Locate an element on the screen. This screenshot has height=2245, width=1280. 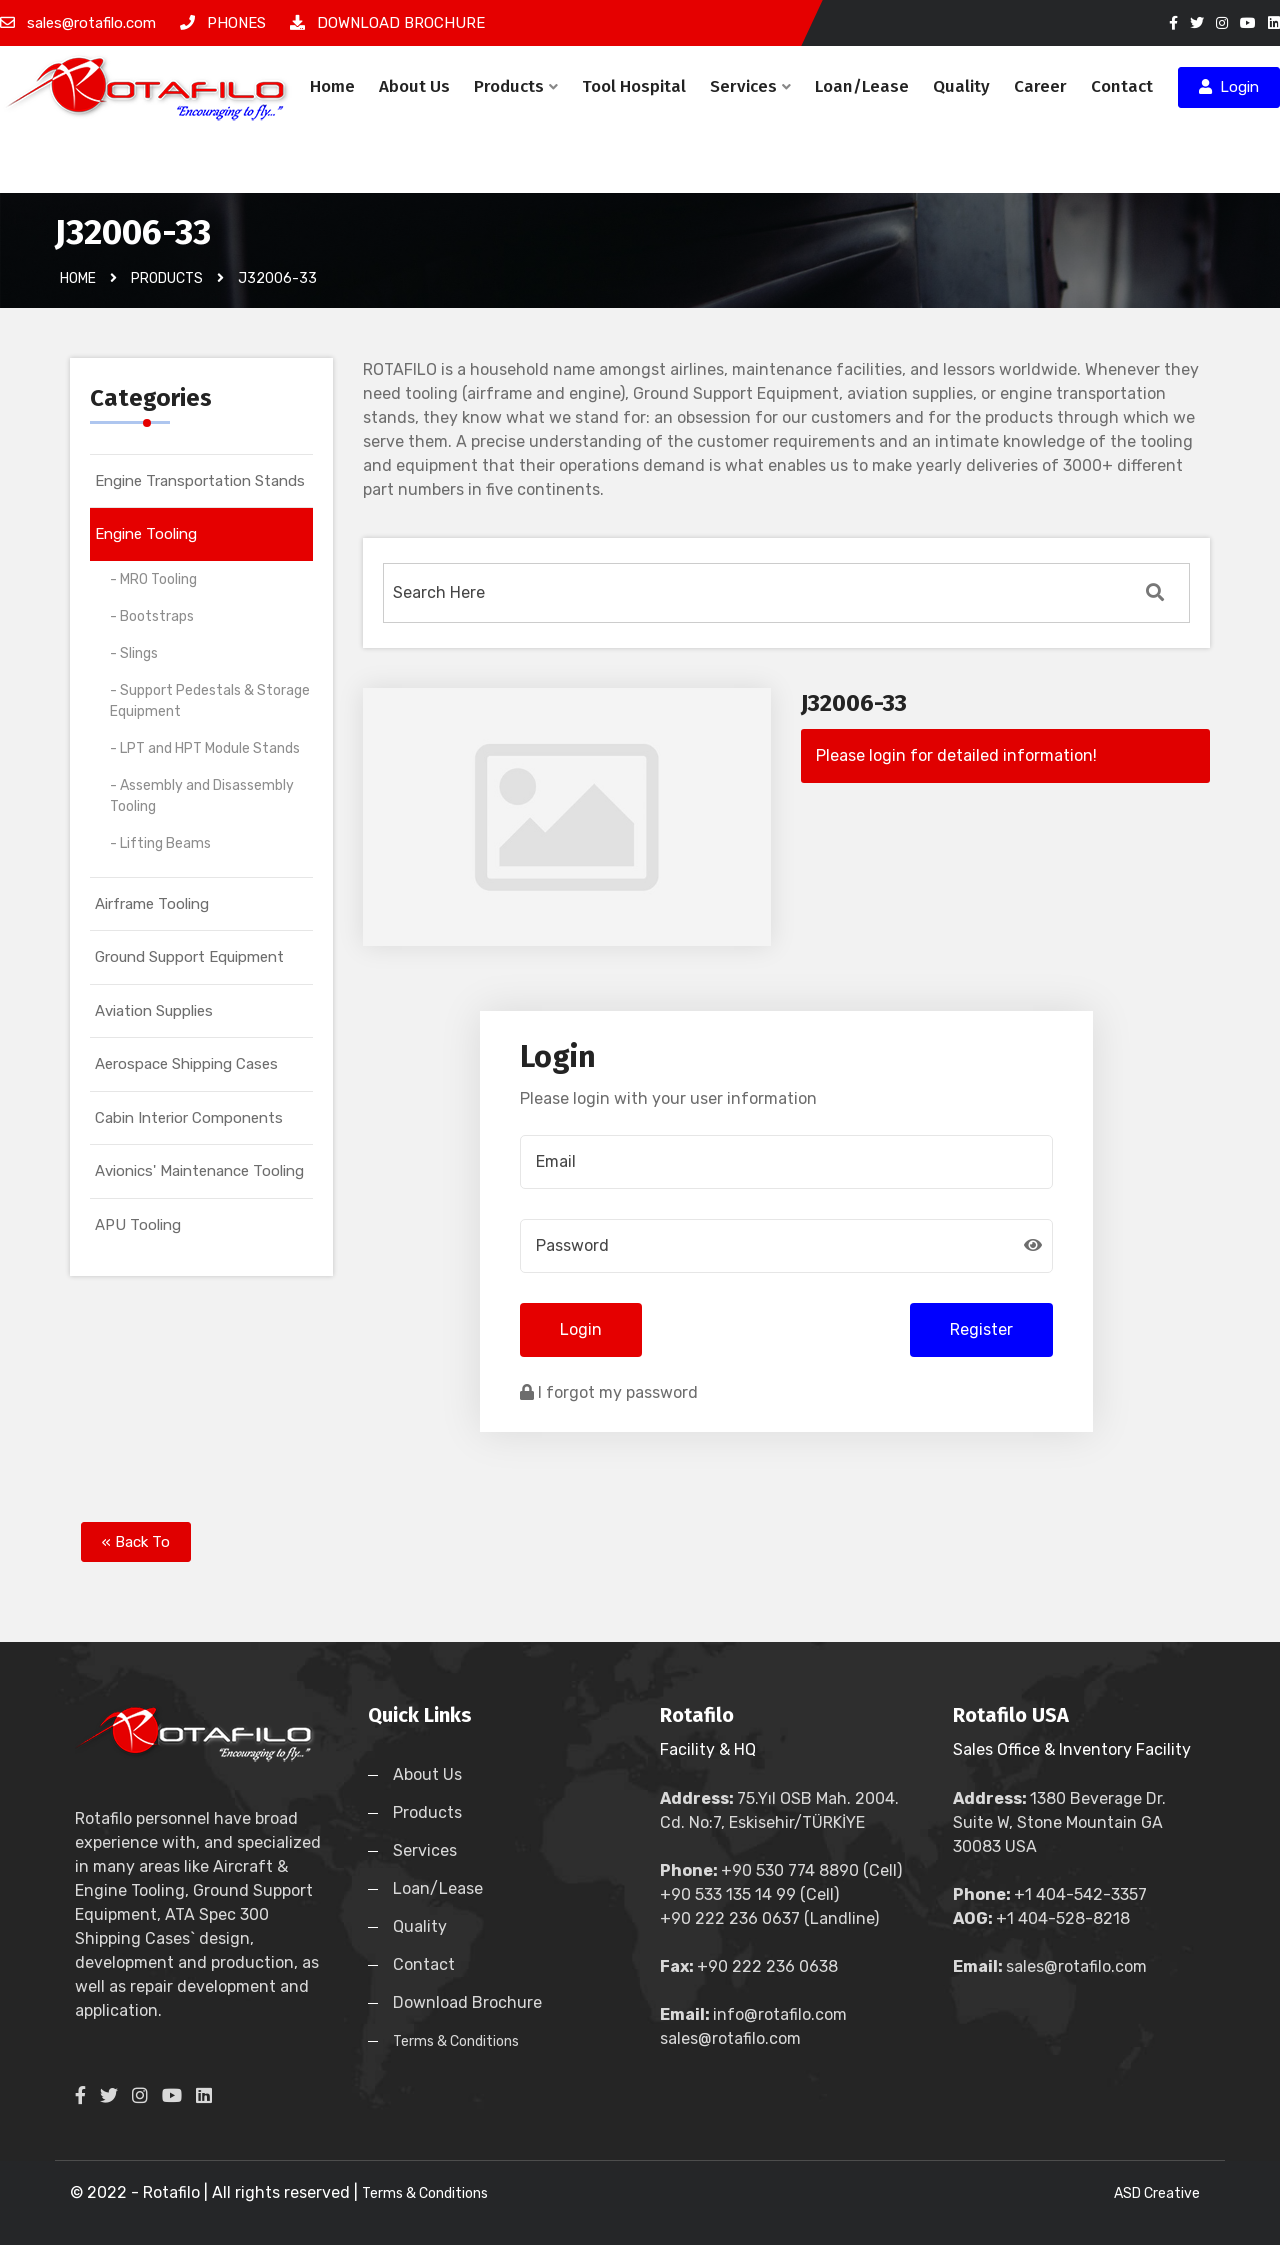
Quality is located at coordinates (961, 86).